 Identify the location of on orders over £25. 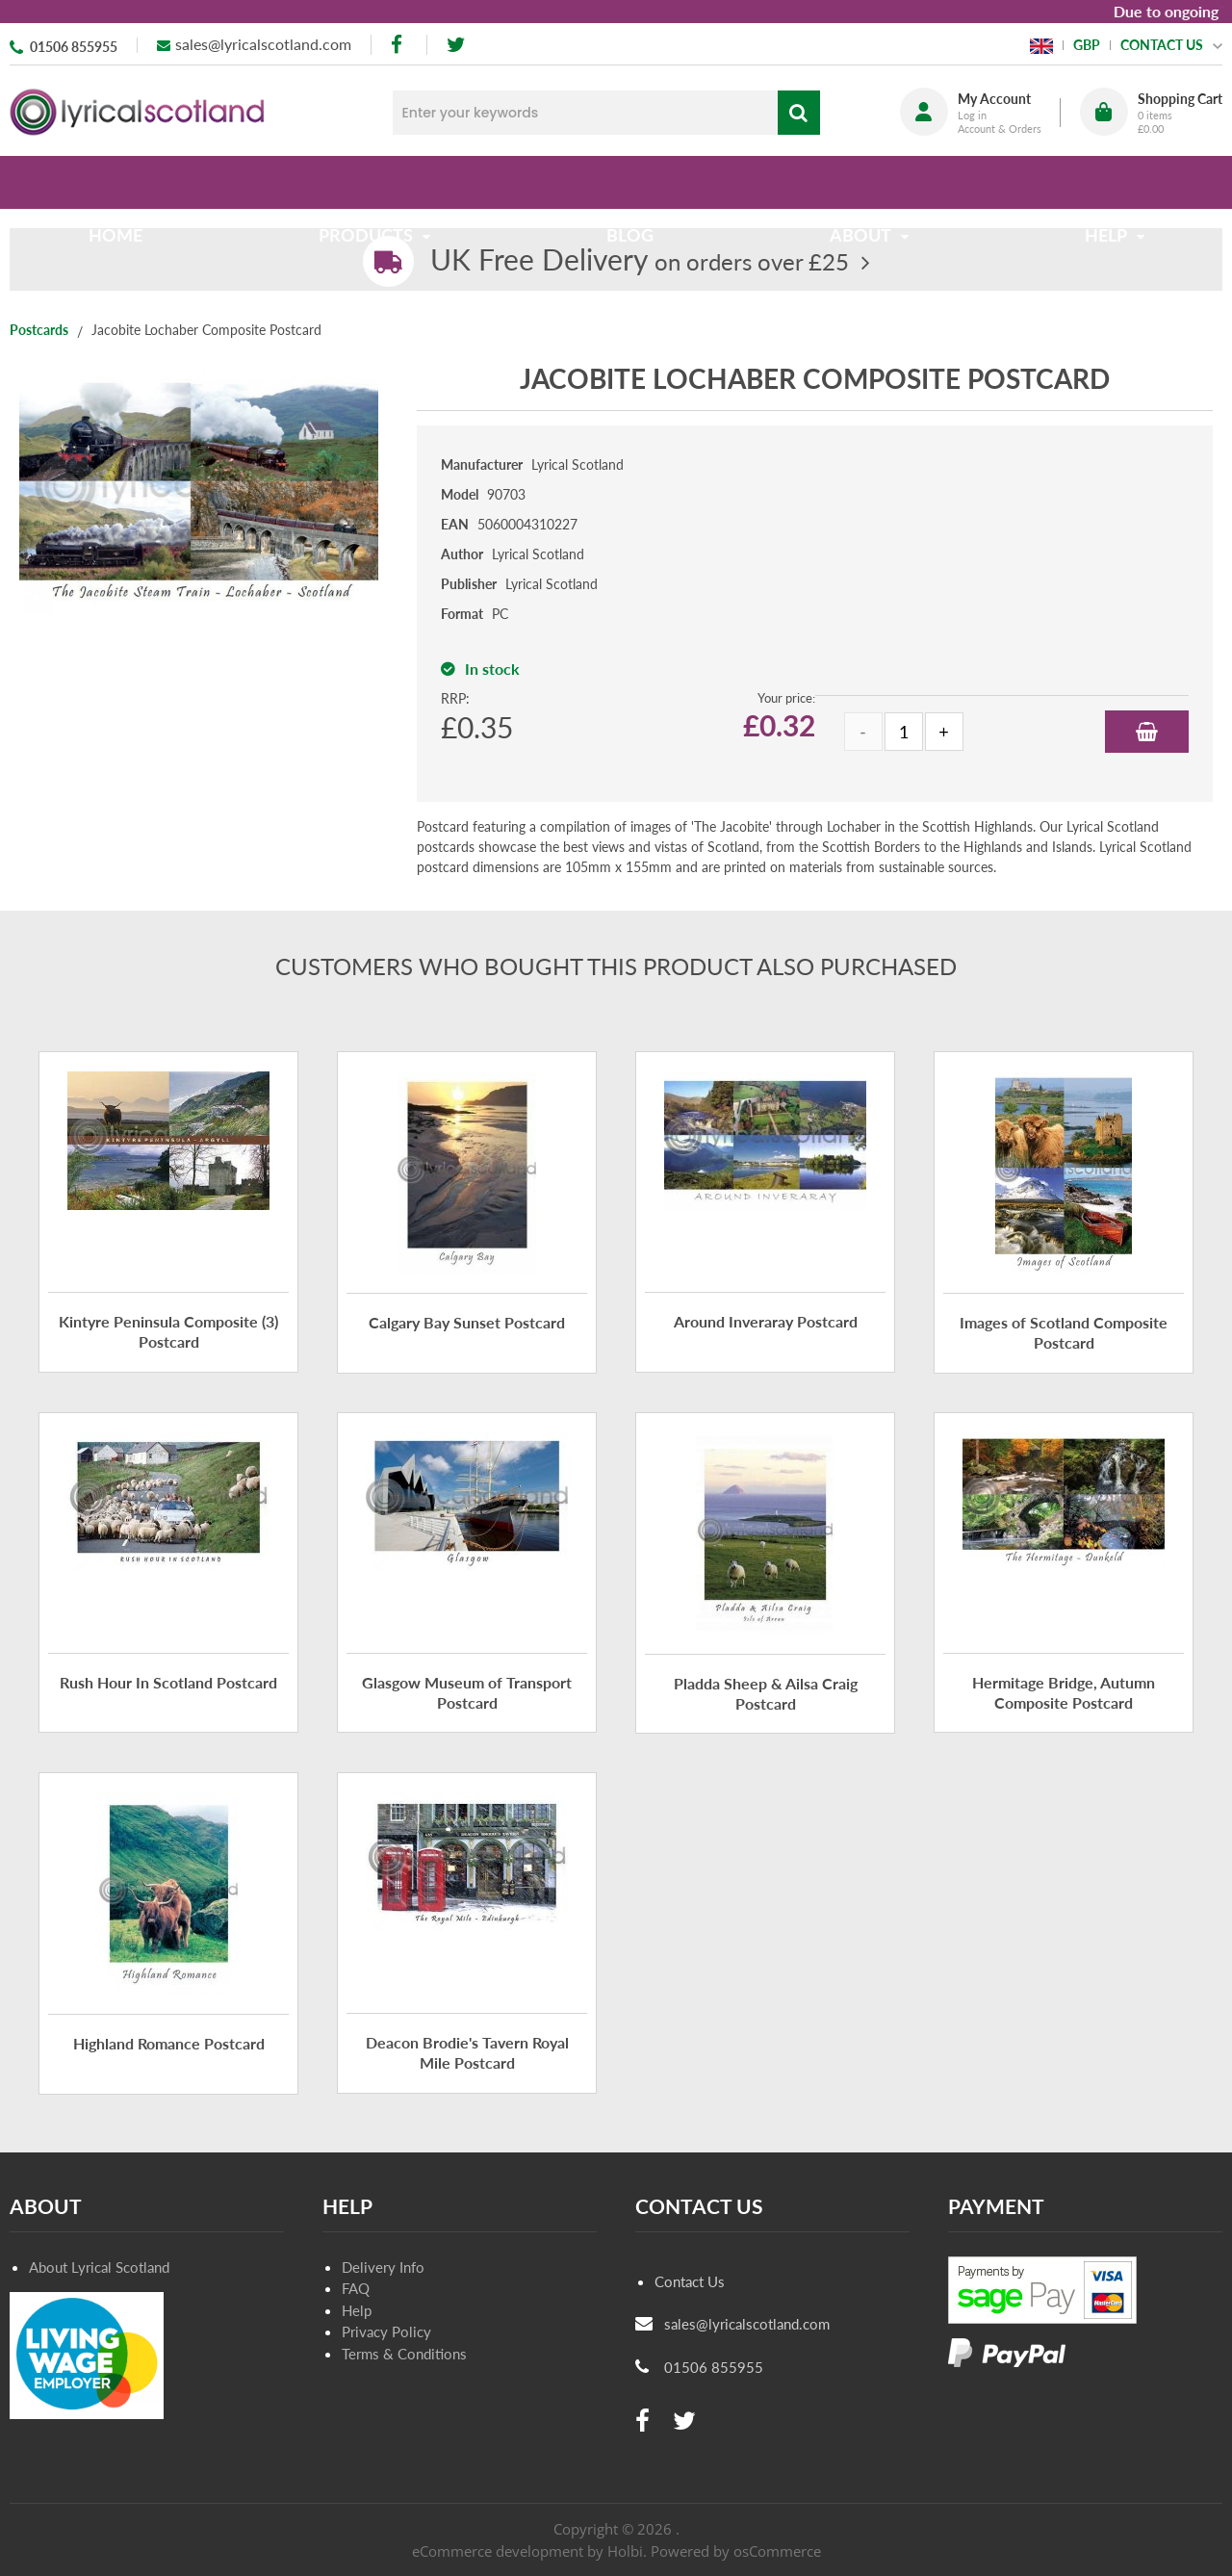
(639, 261).